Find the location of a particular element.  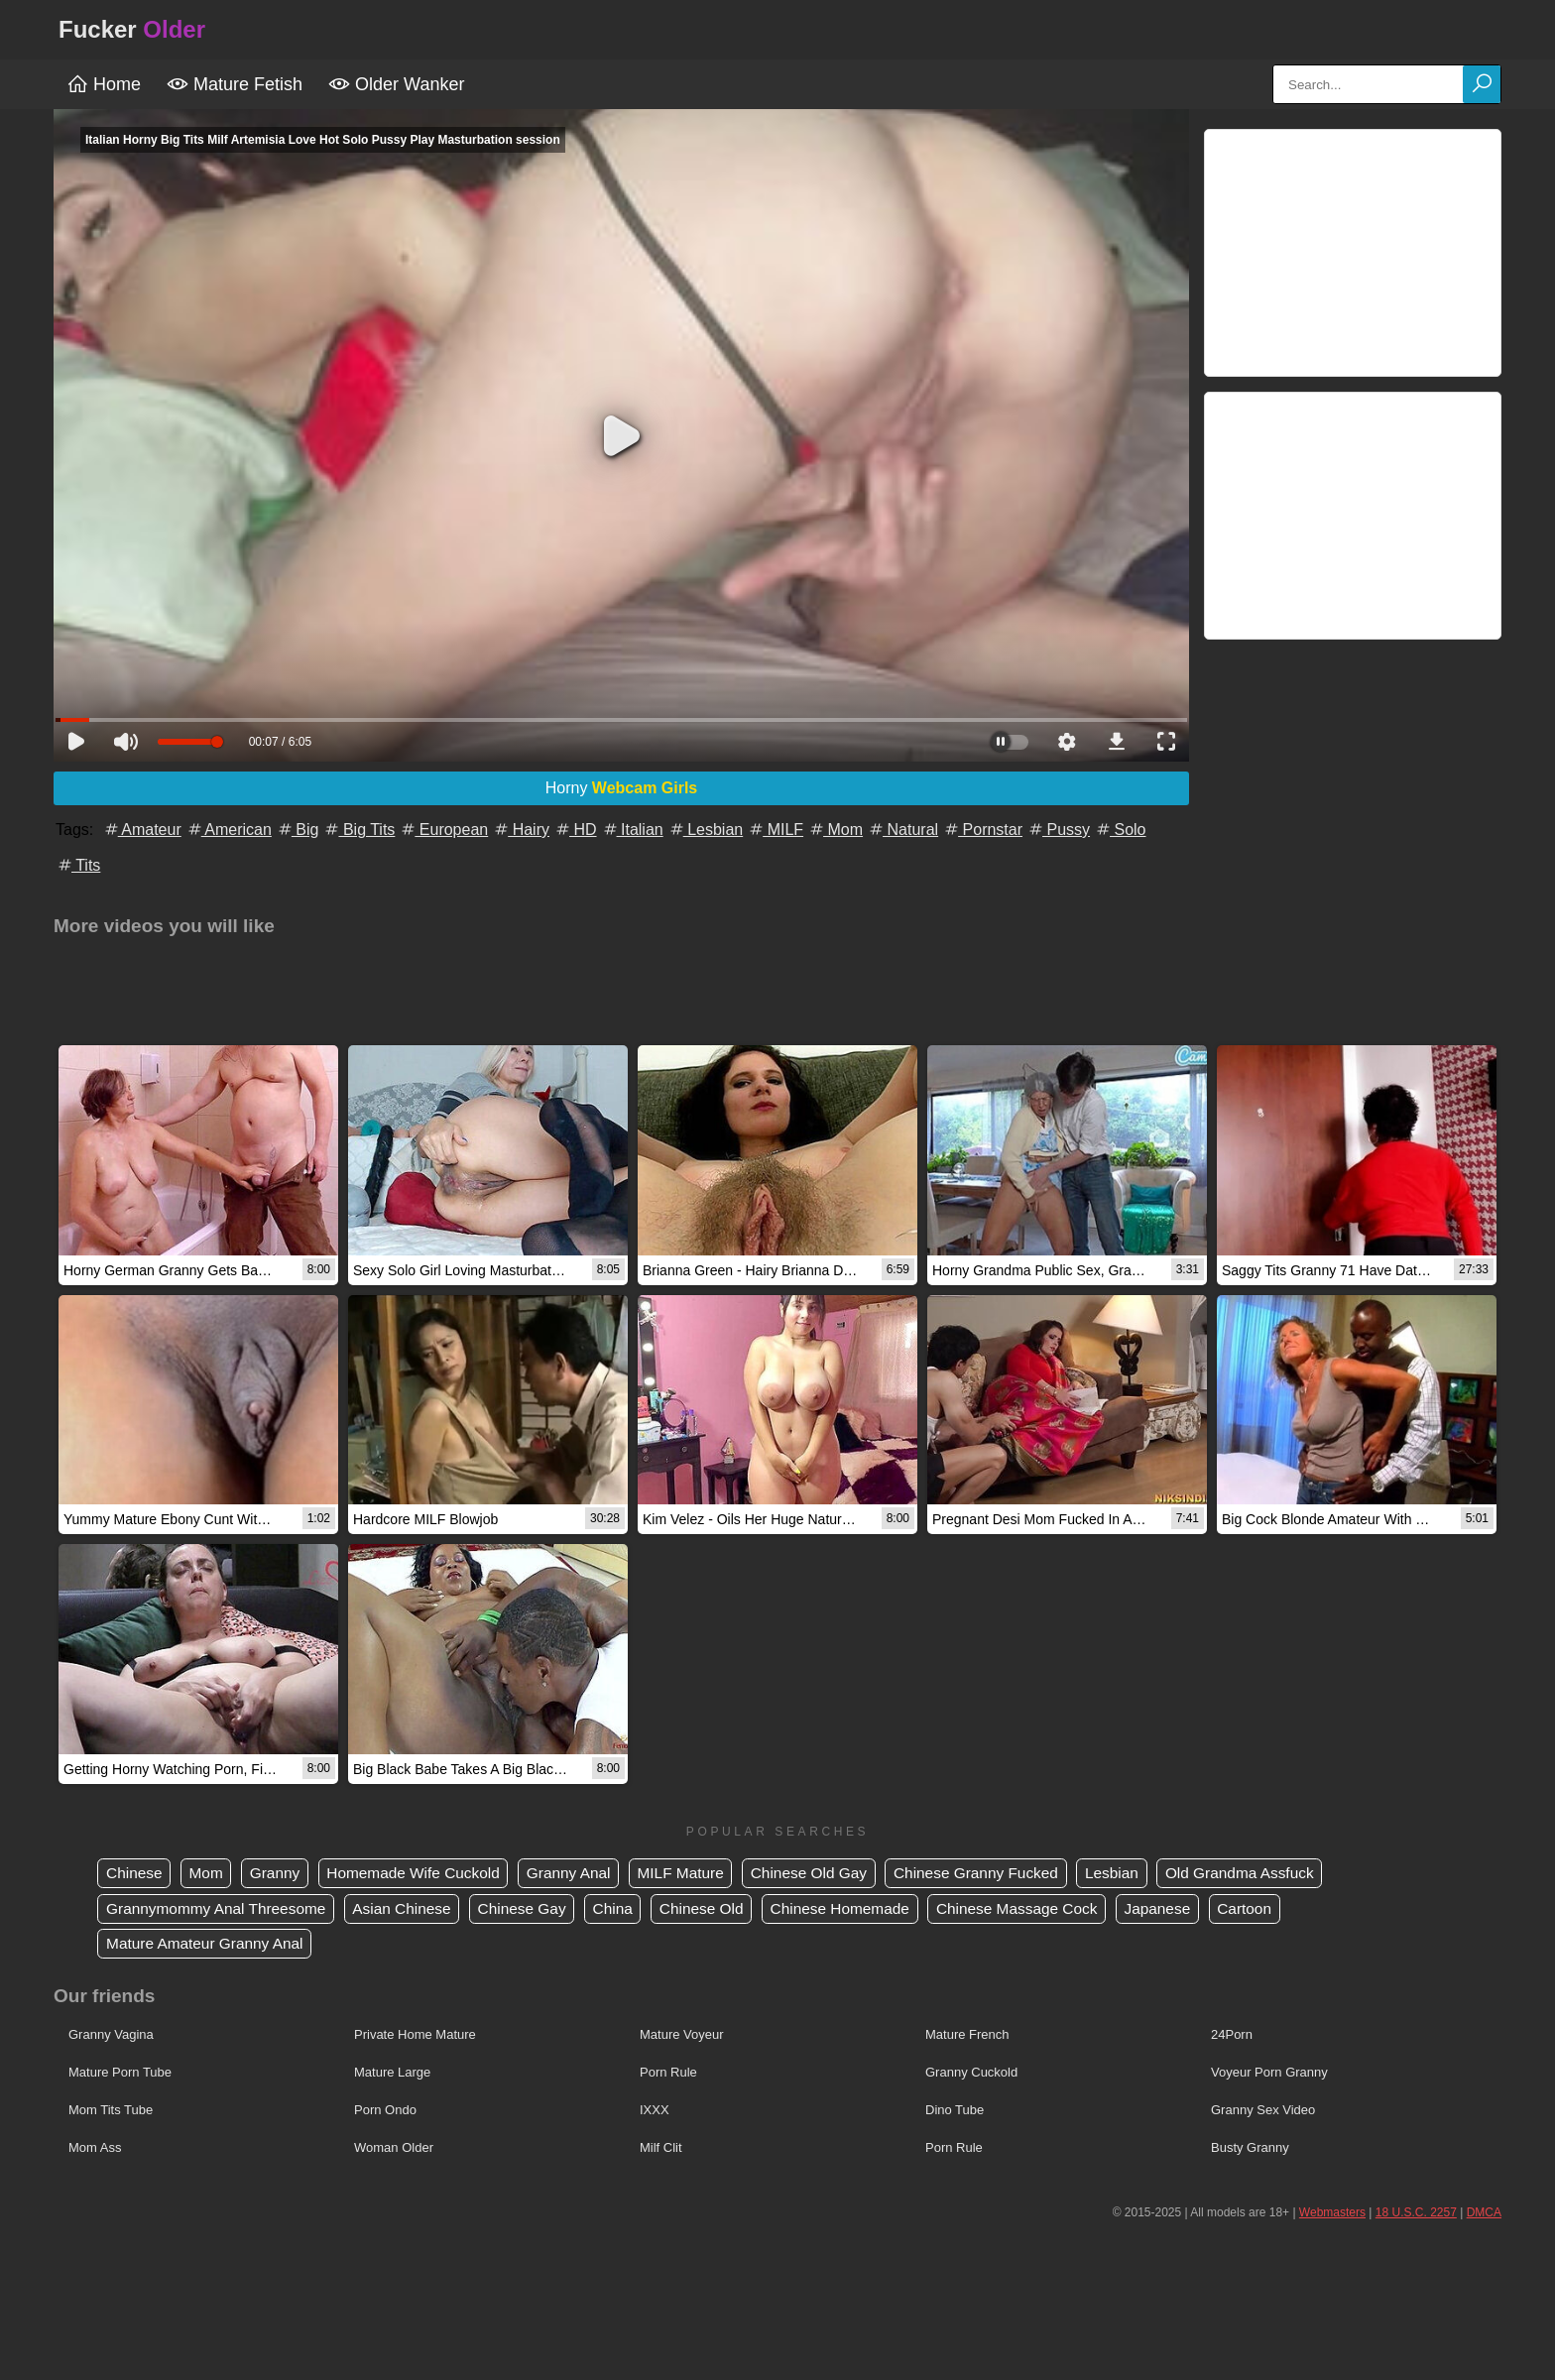

Private Home Mature is located at coordinates (415, 2036).